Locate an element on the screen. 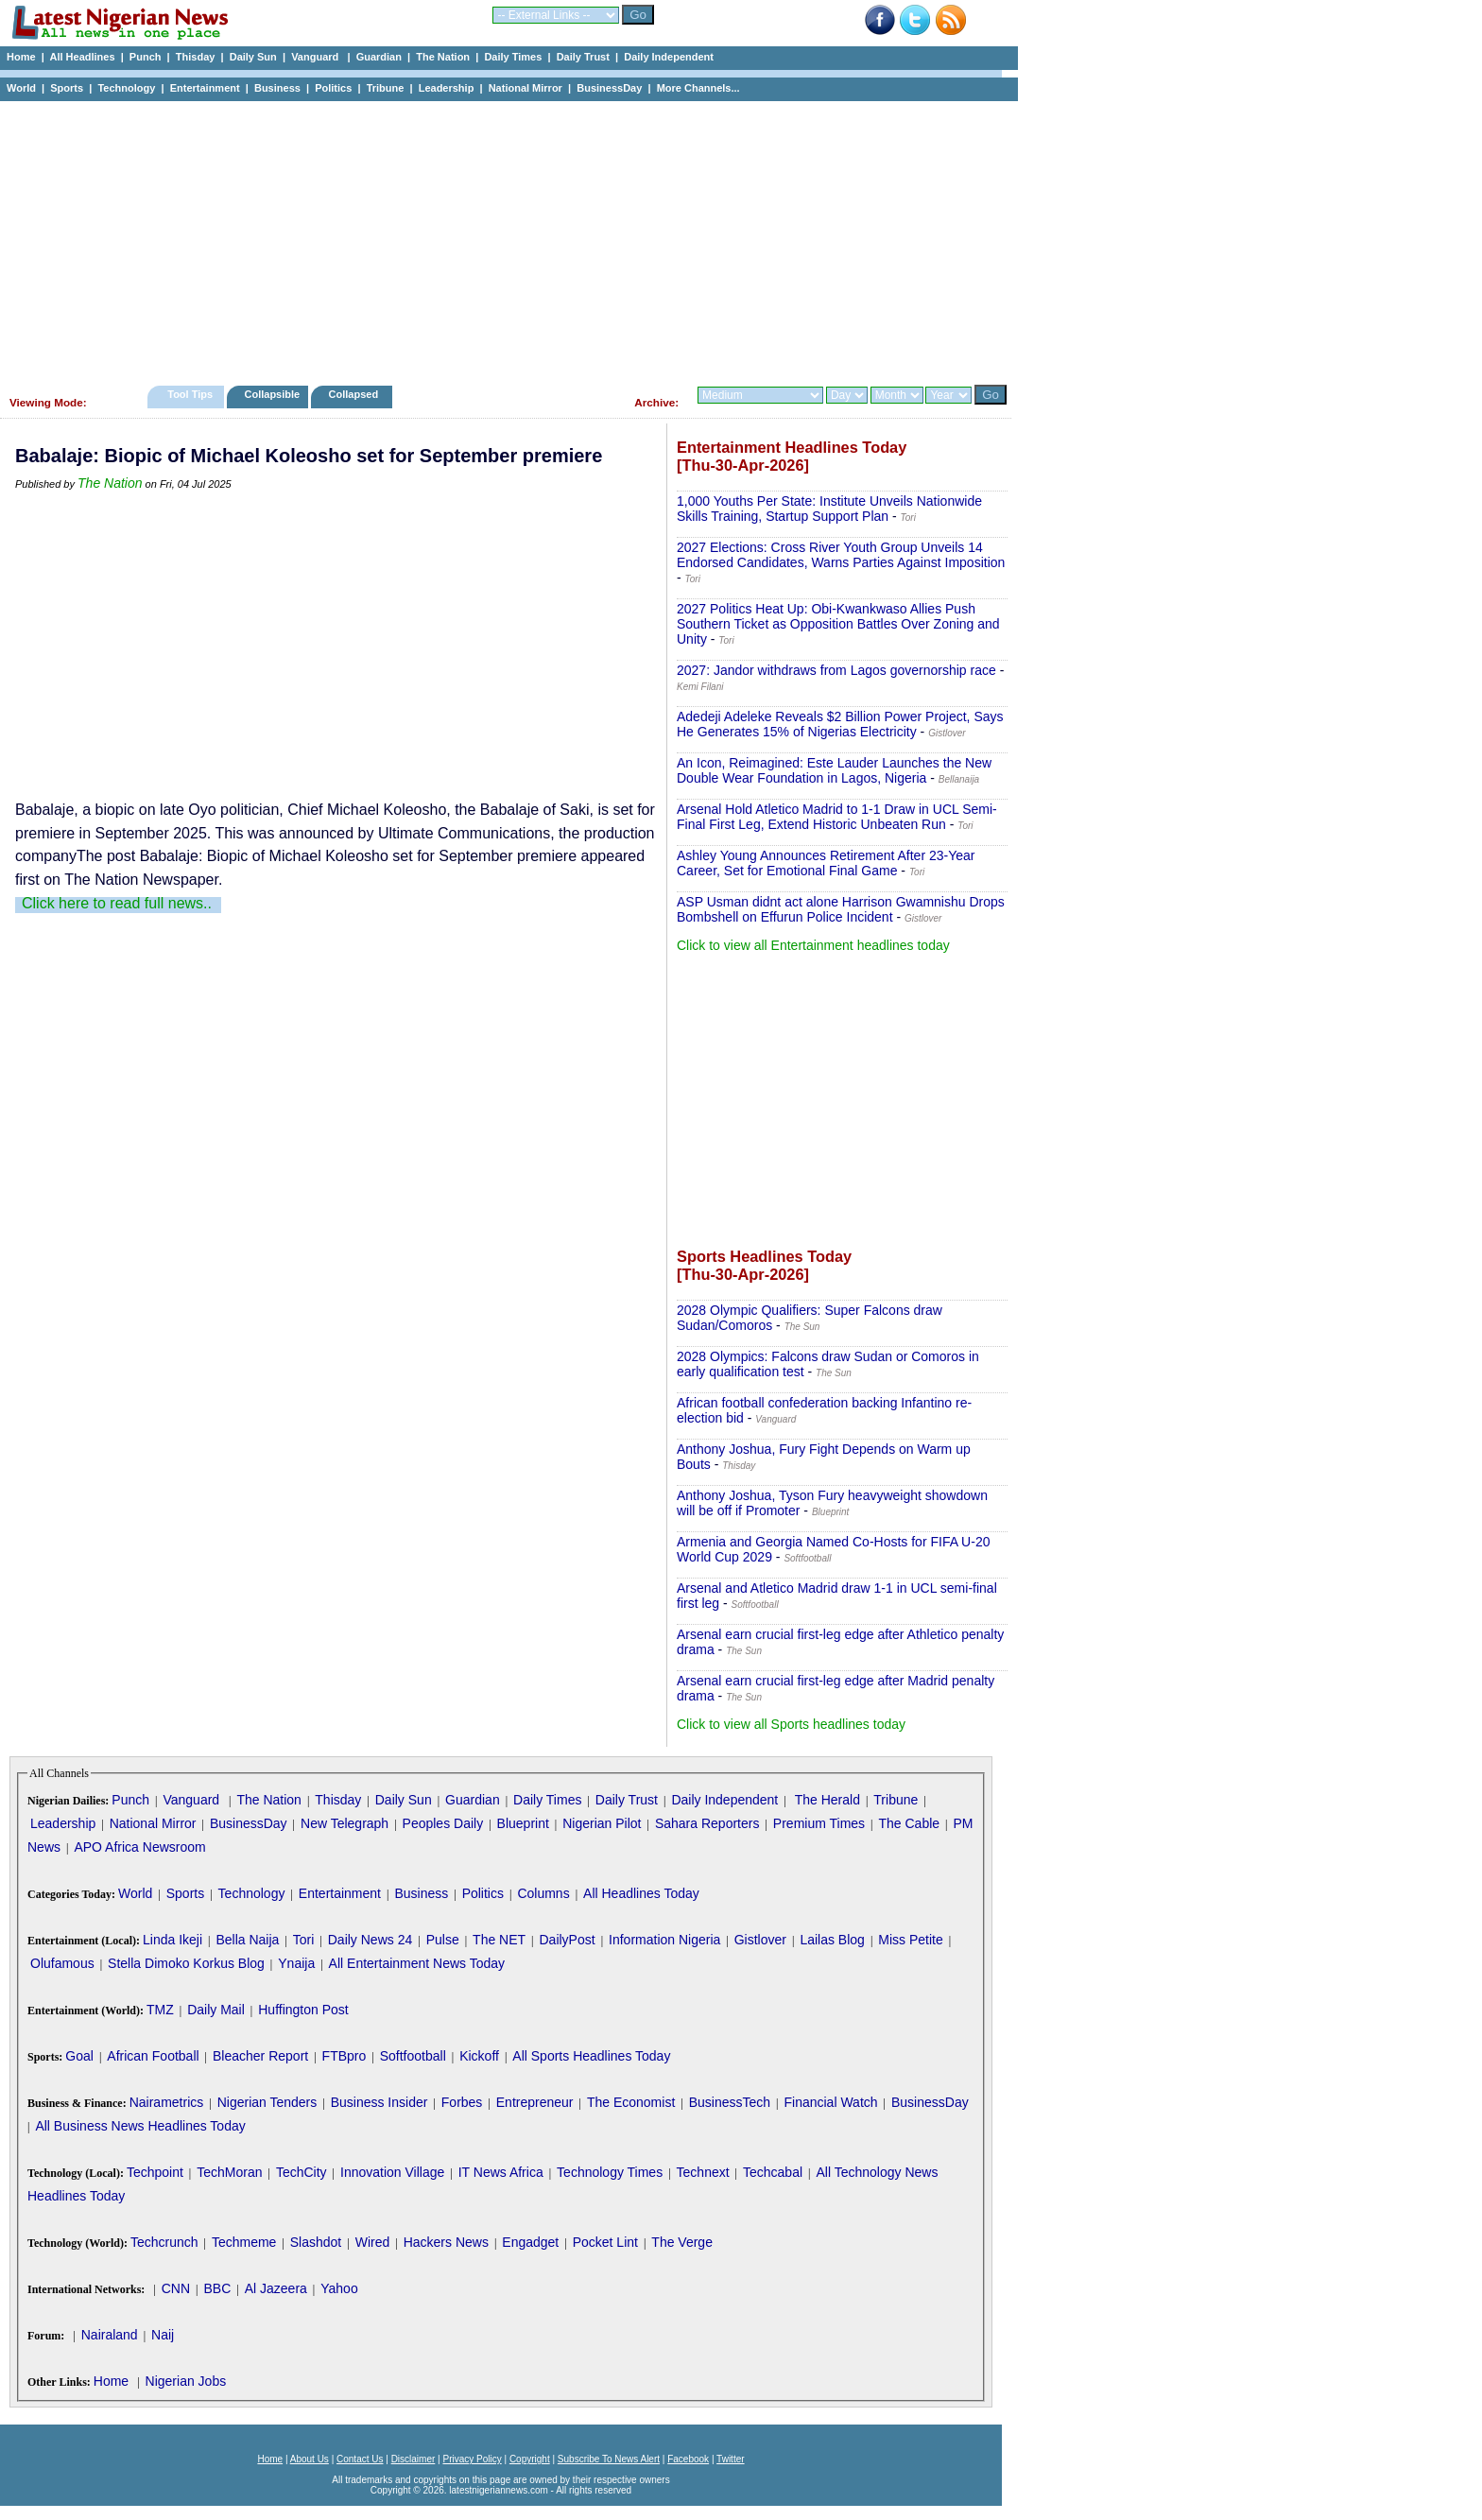 This screenshot has height=2520, width=1482. About Us is located at coordinates (309, 2459).